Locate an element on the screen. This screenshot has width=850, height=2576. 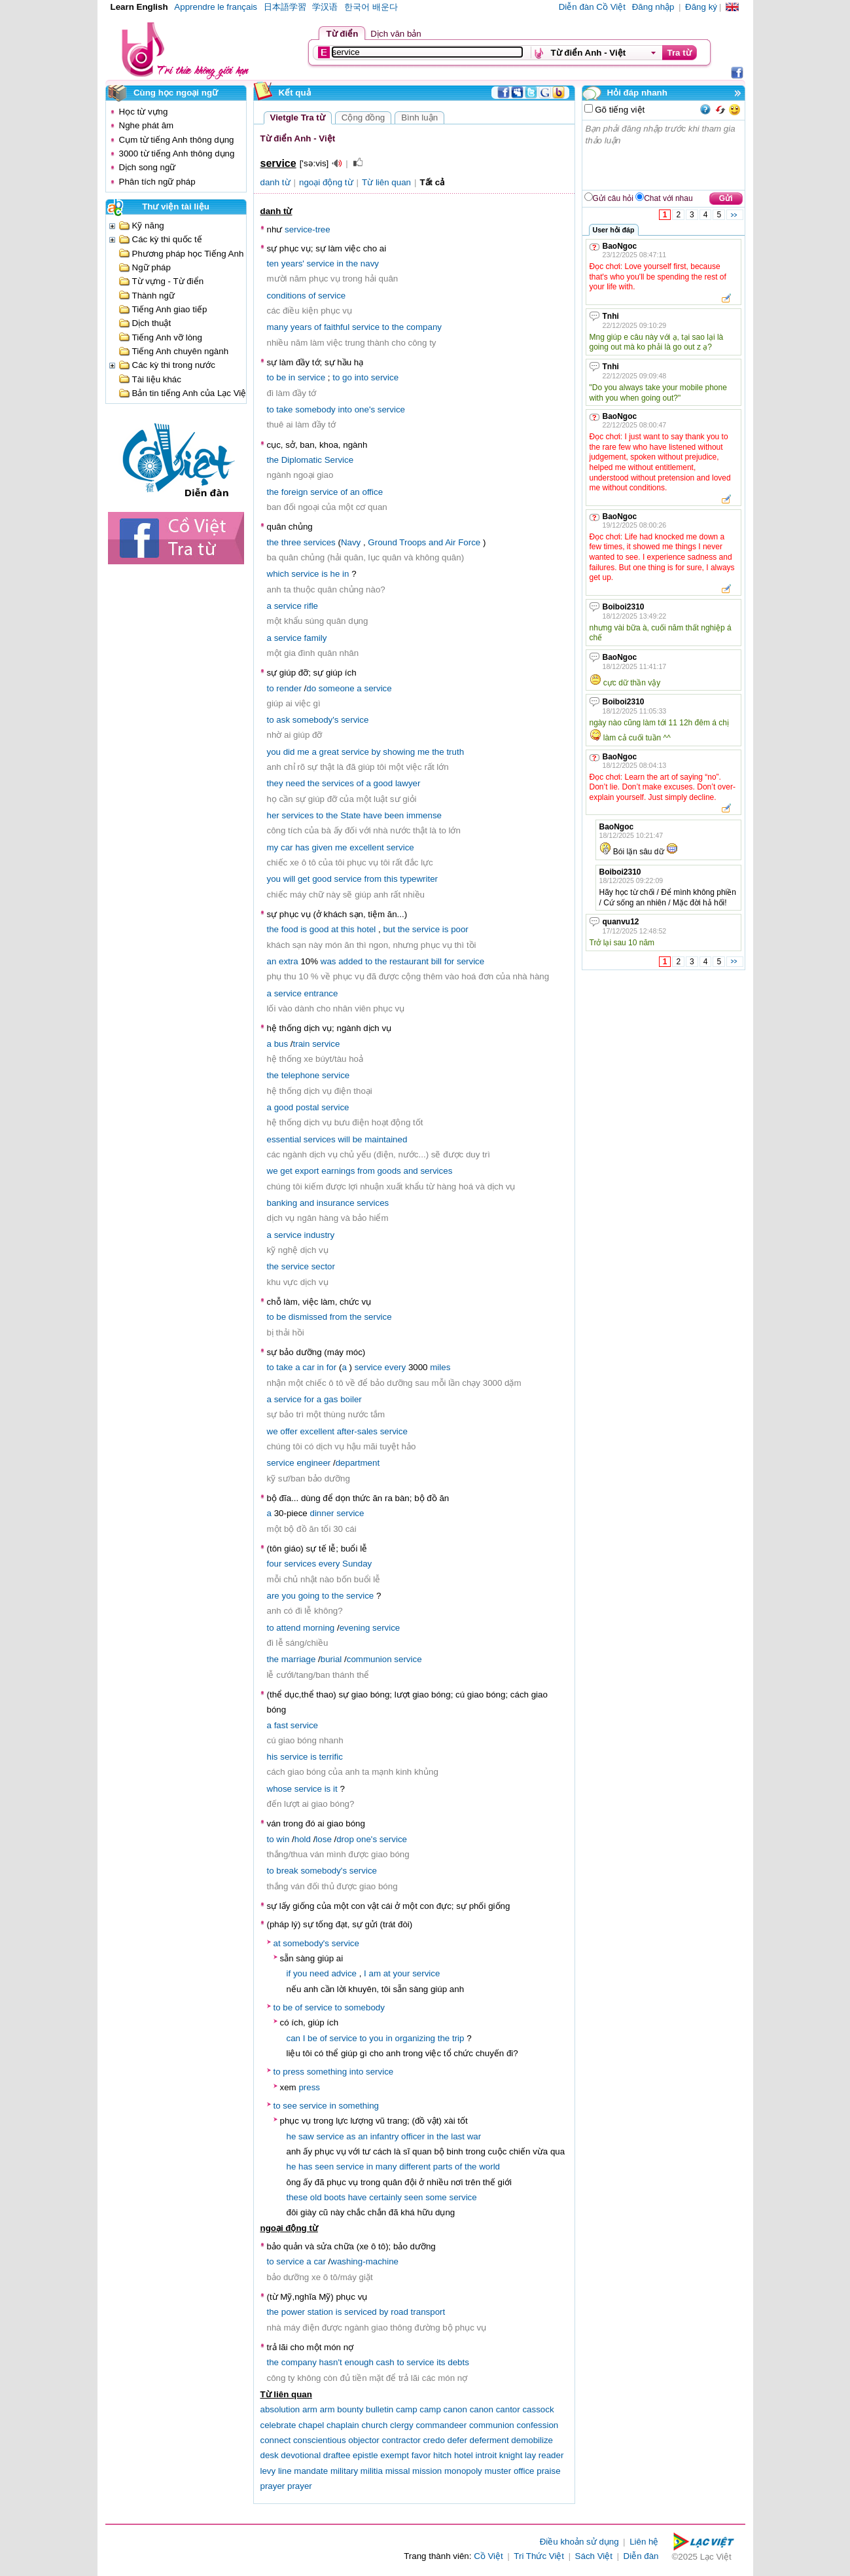
desk is located at coordinates (269, 2455).